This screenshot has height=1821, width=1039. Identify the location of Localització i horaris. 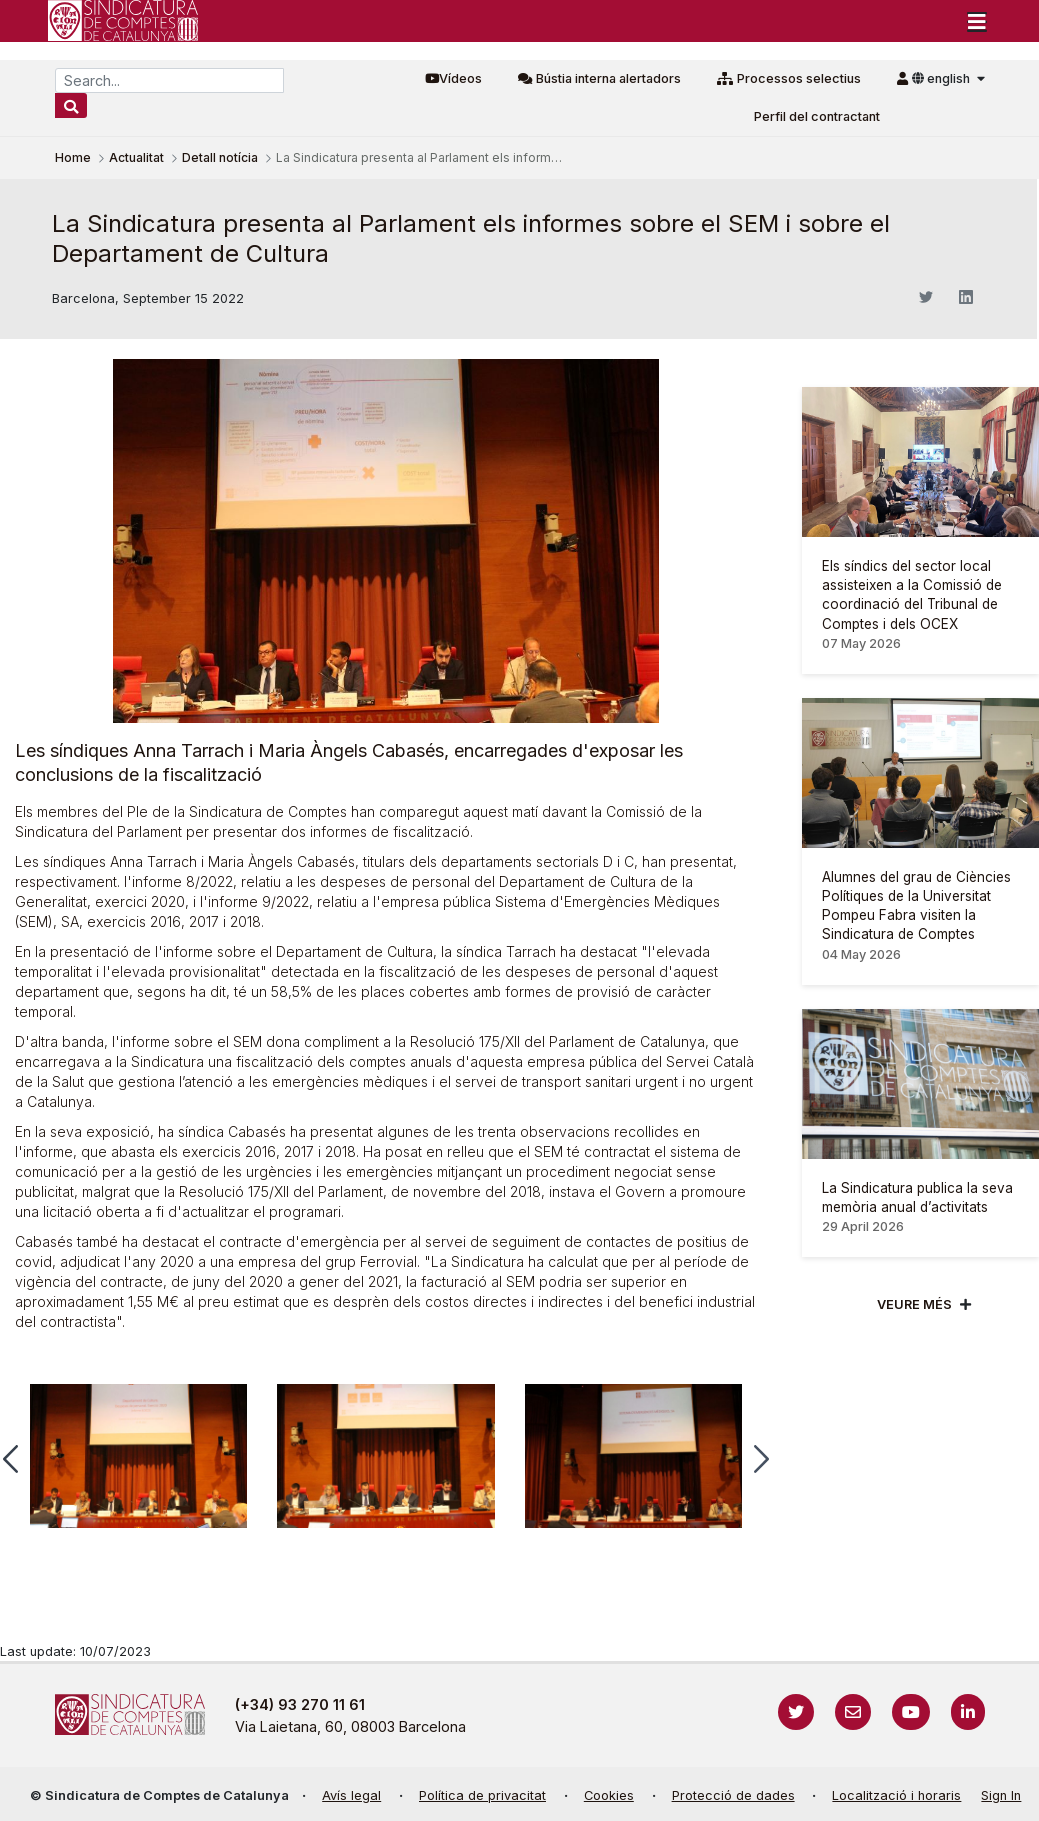
(896, 1795).